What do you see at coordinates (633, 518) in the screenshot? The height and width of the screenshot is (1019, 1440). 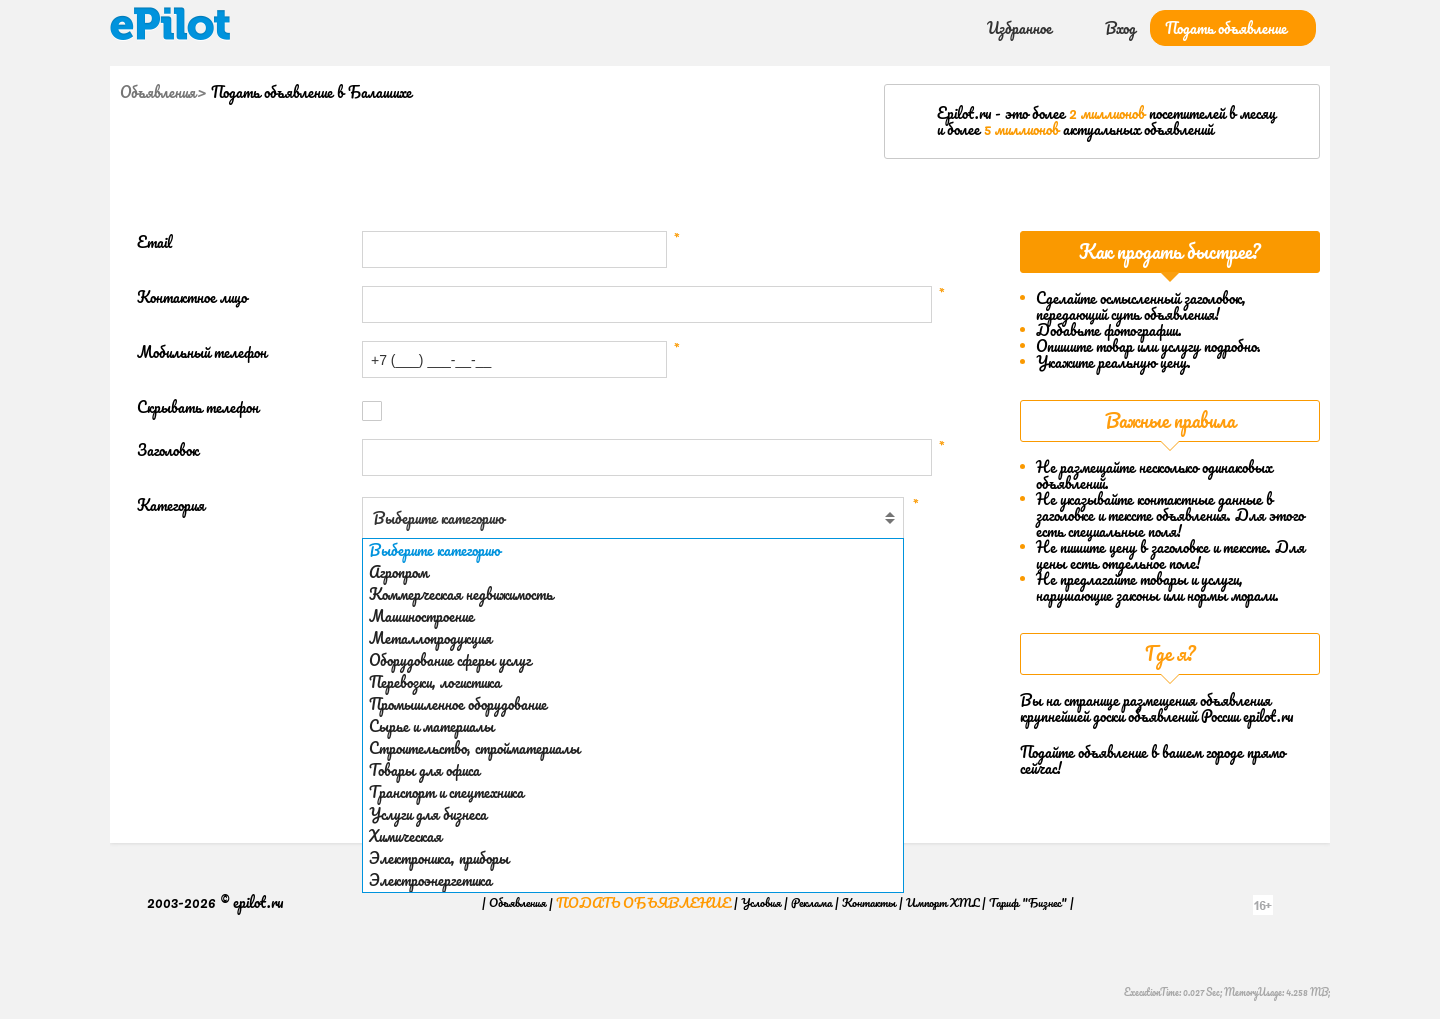 I see `[combobox]` at bounding box center [633, 518].